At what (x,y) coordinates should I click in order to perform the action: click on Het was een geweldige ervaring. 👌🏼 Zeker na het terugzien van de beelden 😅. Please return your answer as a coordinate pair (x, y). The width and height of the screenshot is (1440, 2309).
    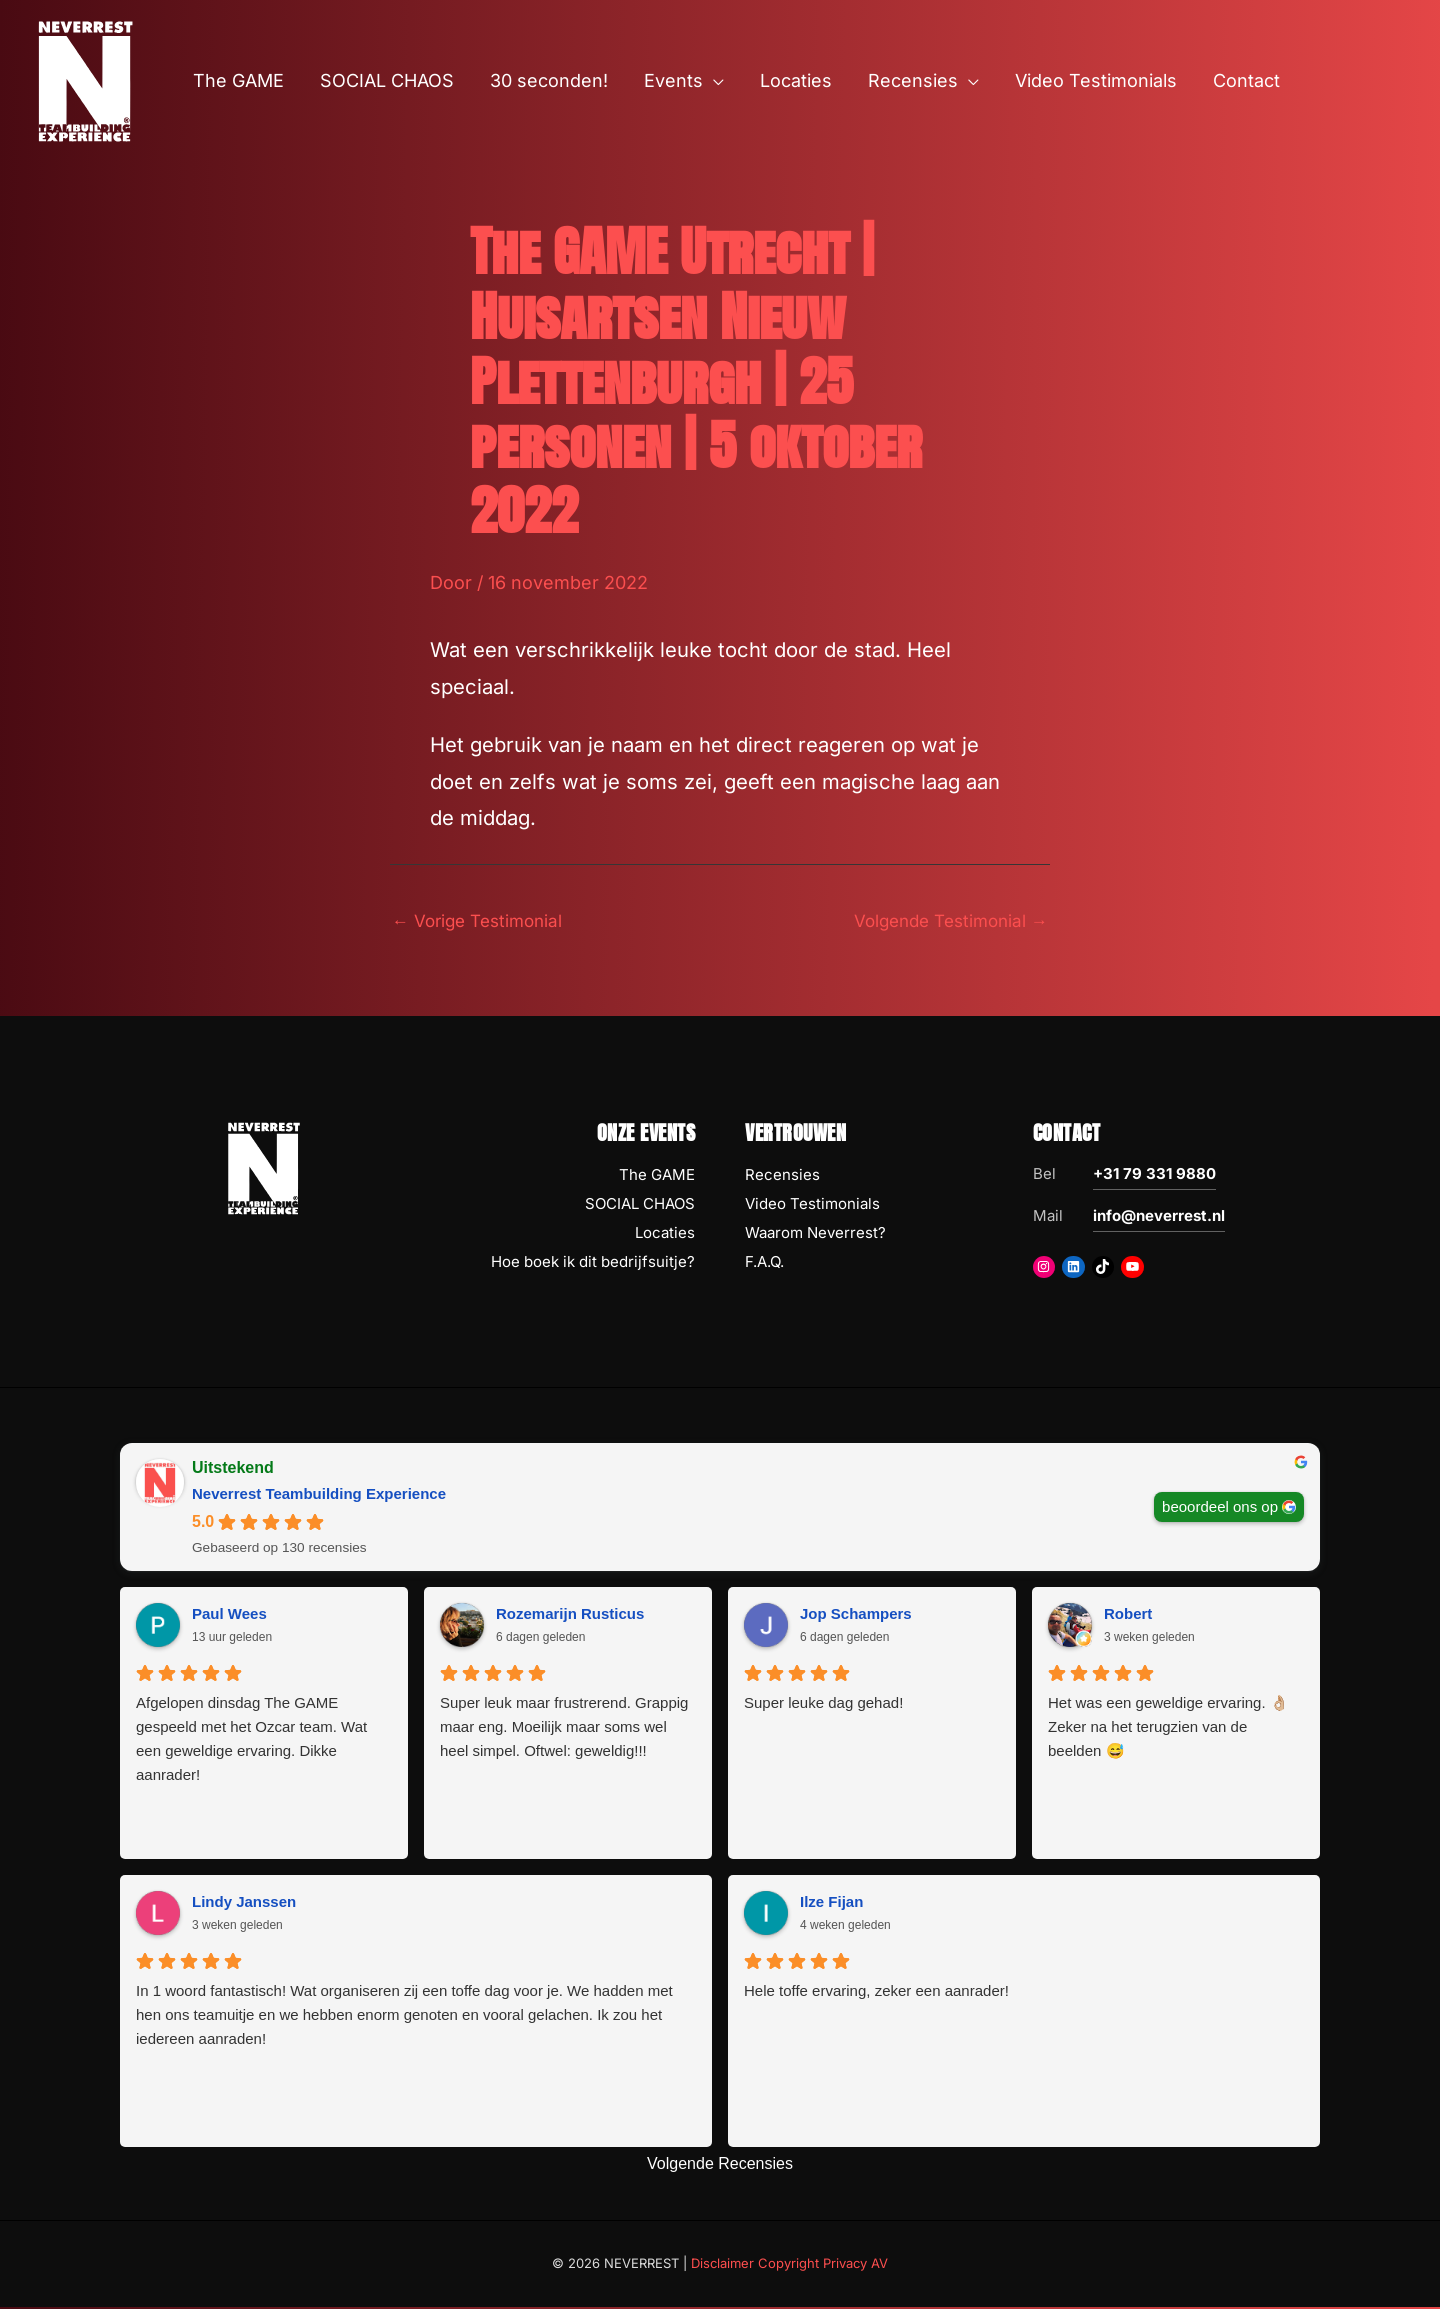
    Looking at the image, I should click on (1168, 1728).